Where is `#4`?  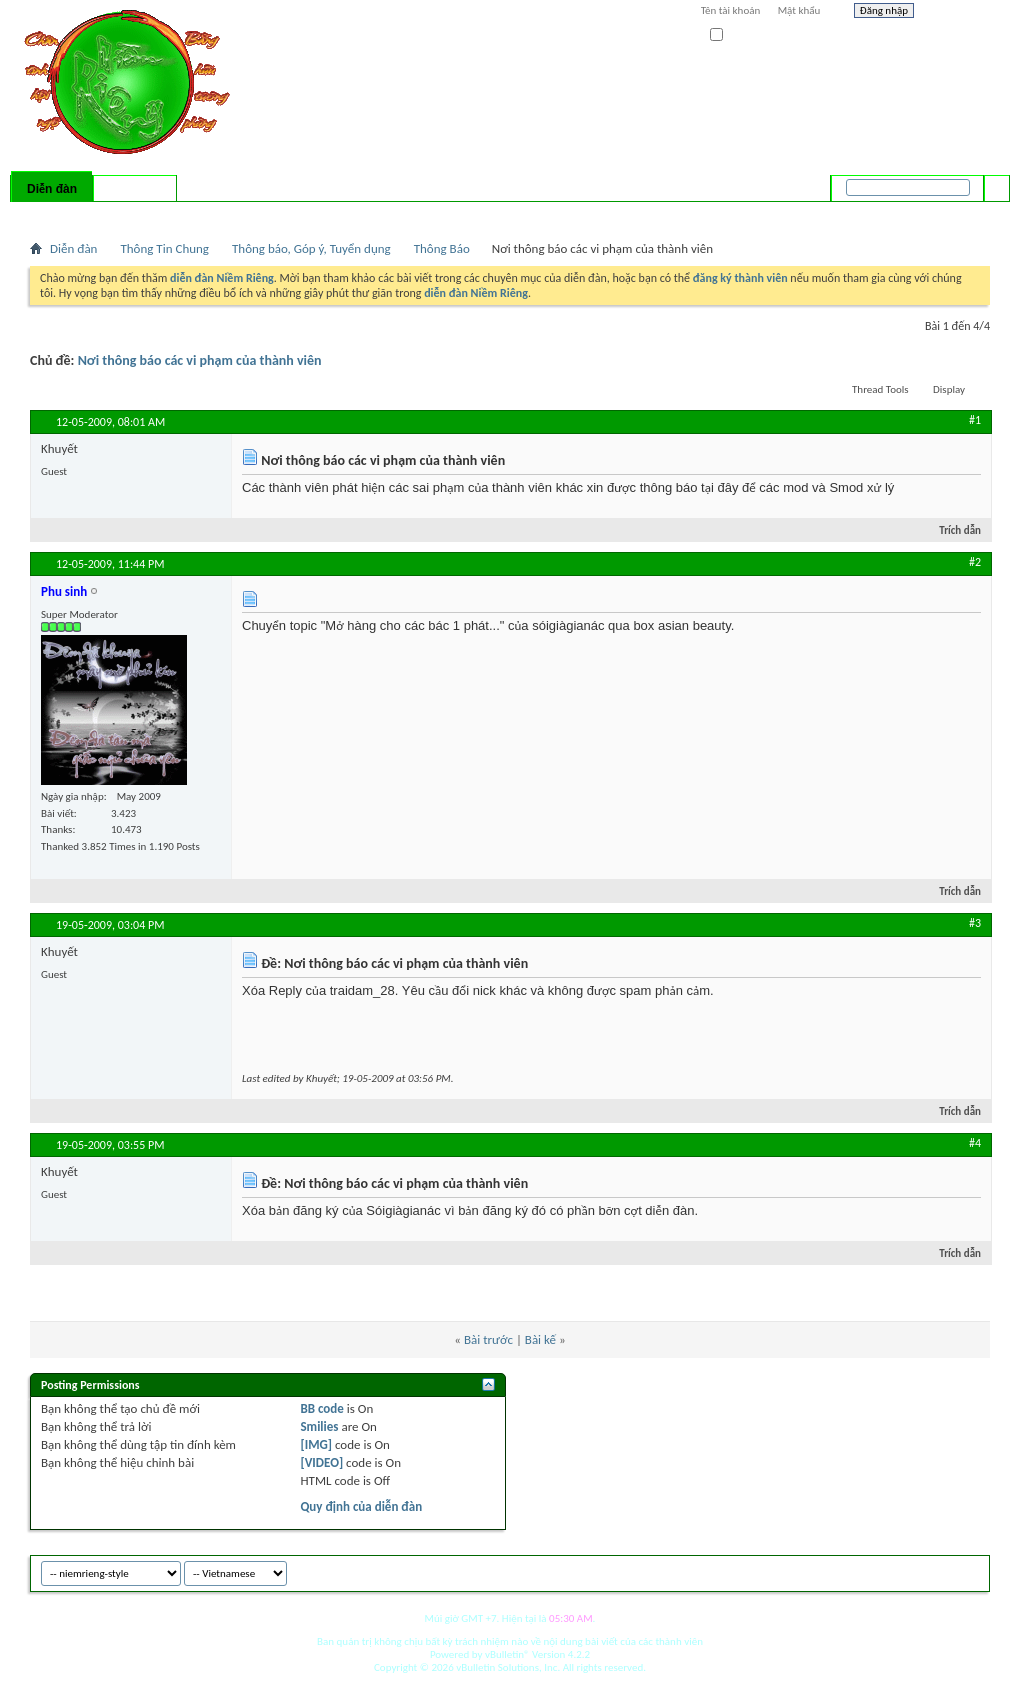 #4 is located at coordinates (975, 1143).